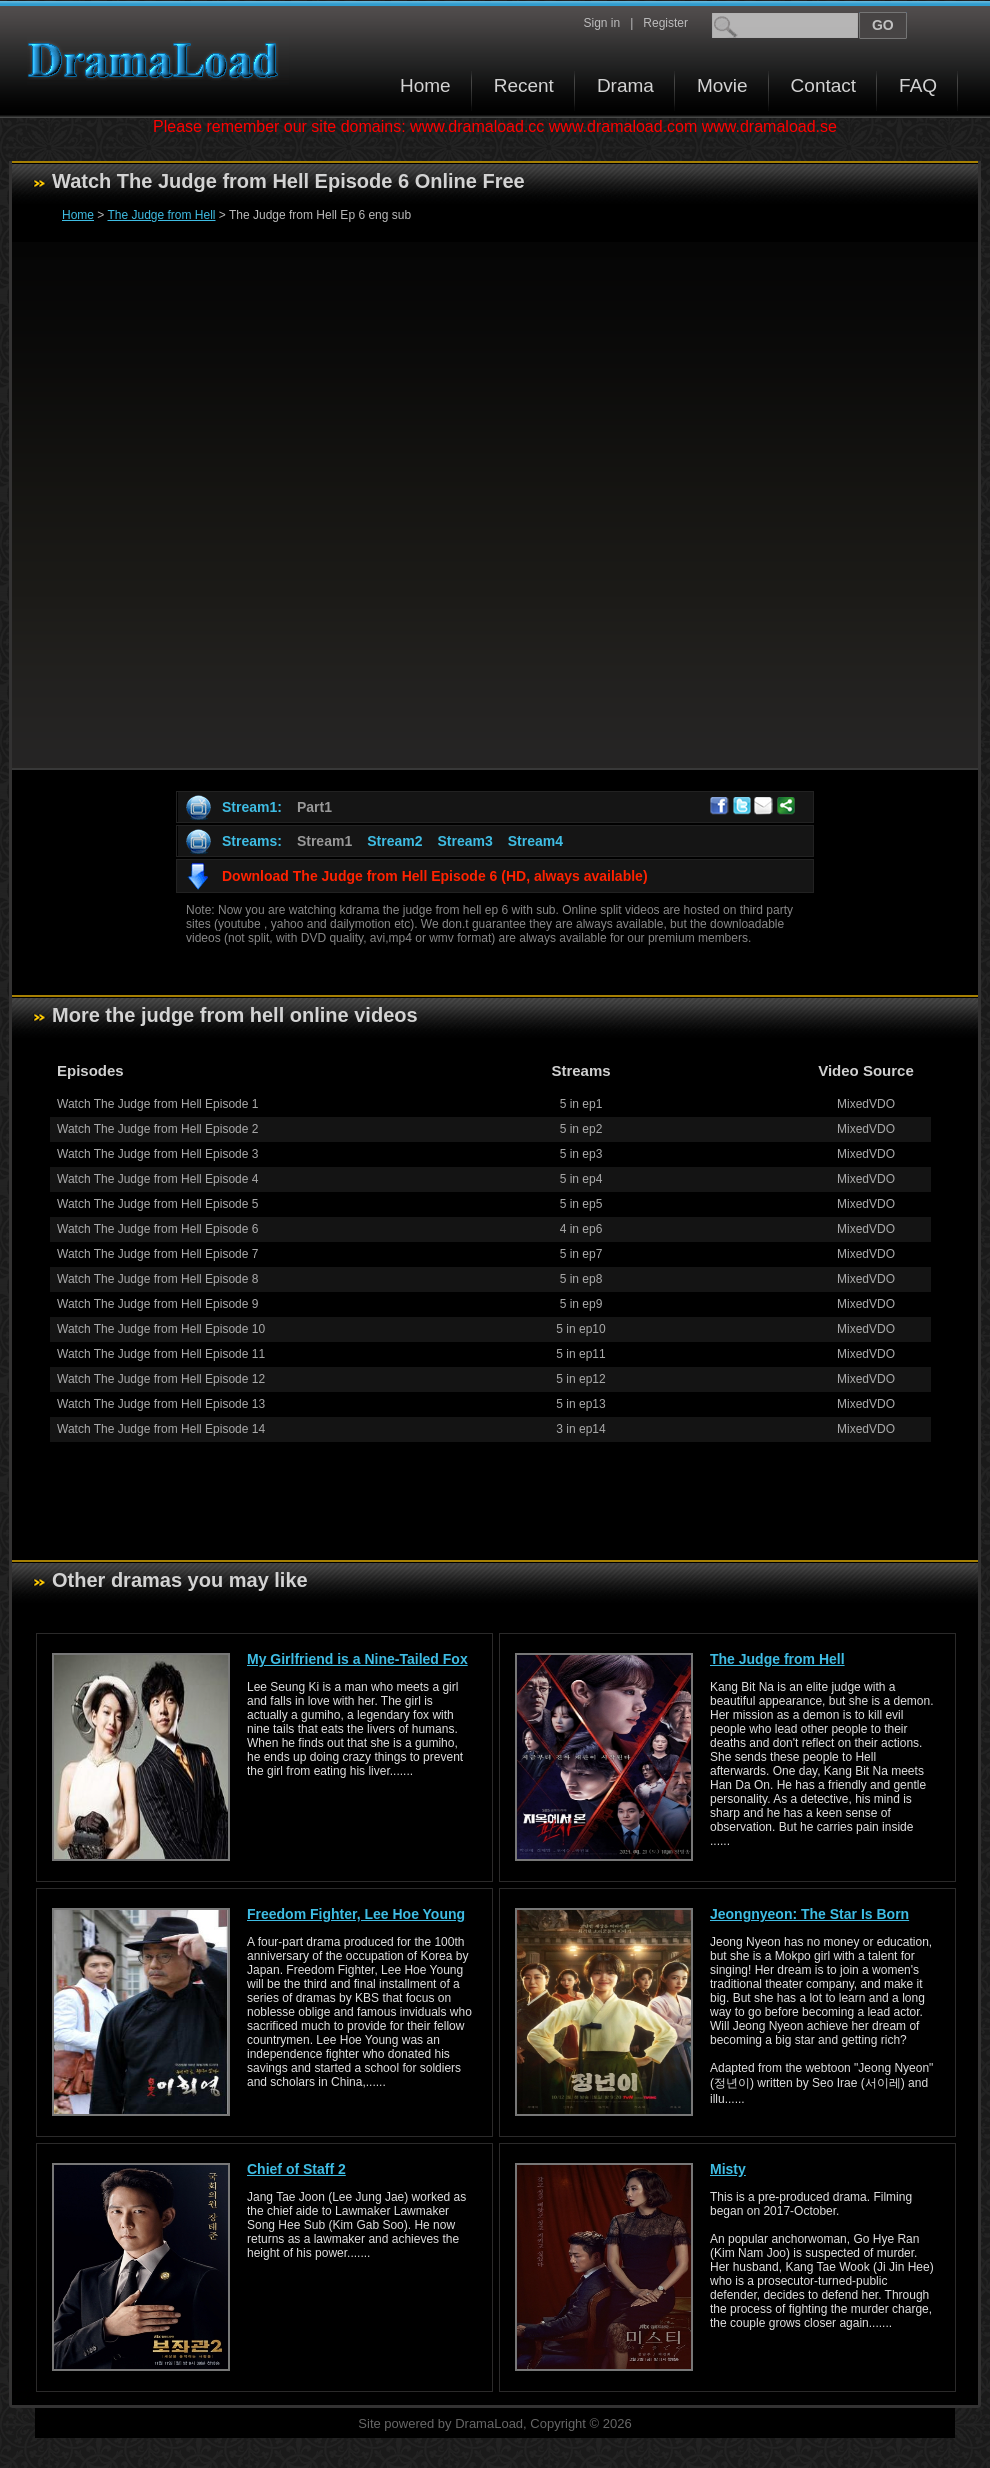 This screenshot has width=990, height=2468. What do you see at coordinates (665, 23) in the screenshot?
I see `Register` at bounding box center [665, 23].